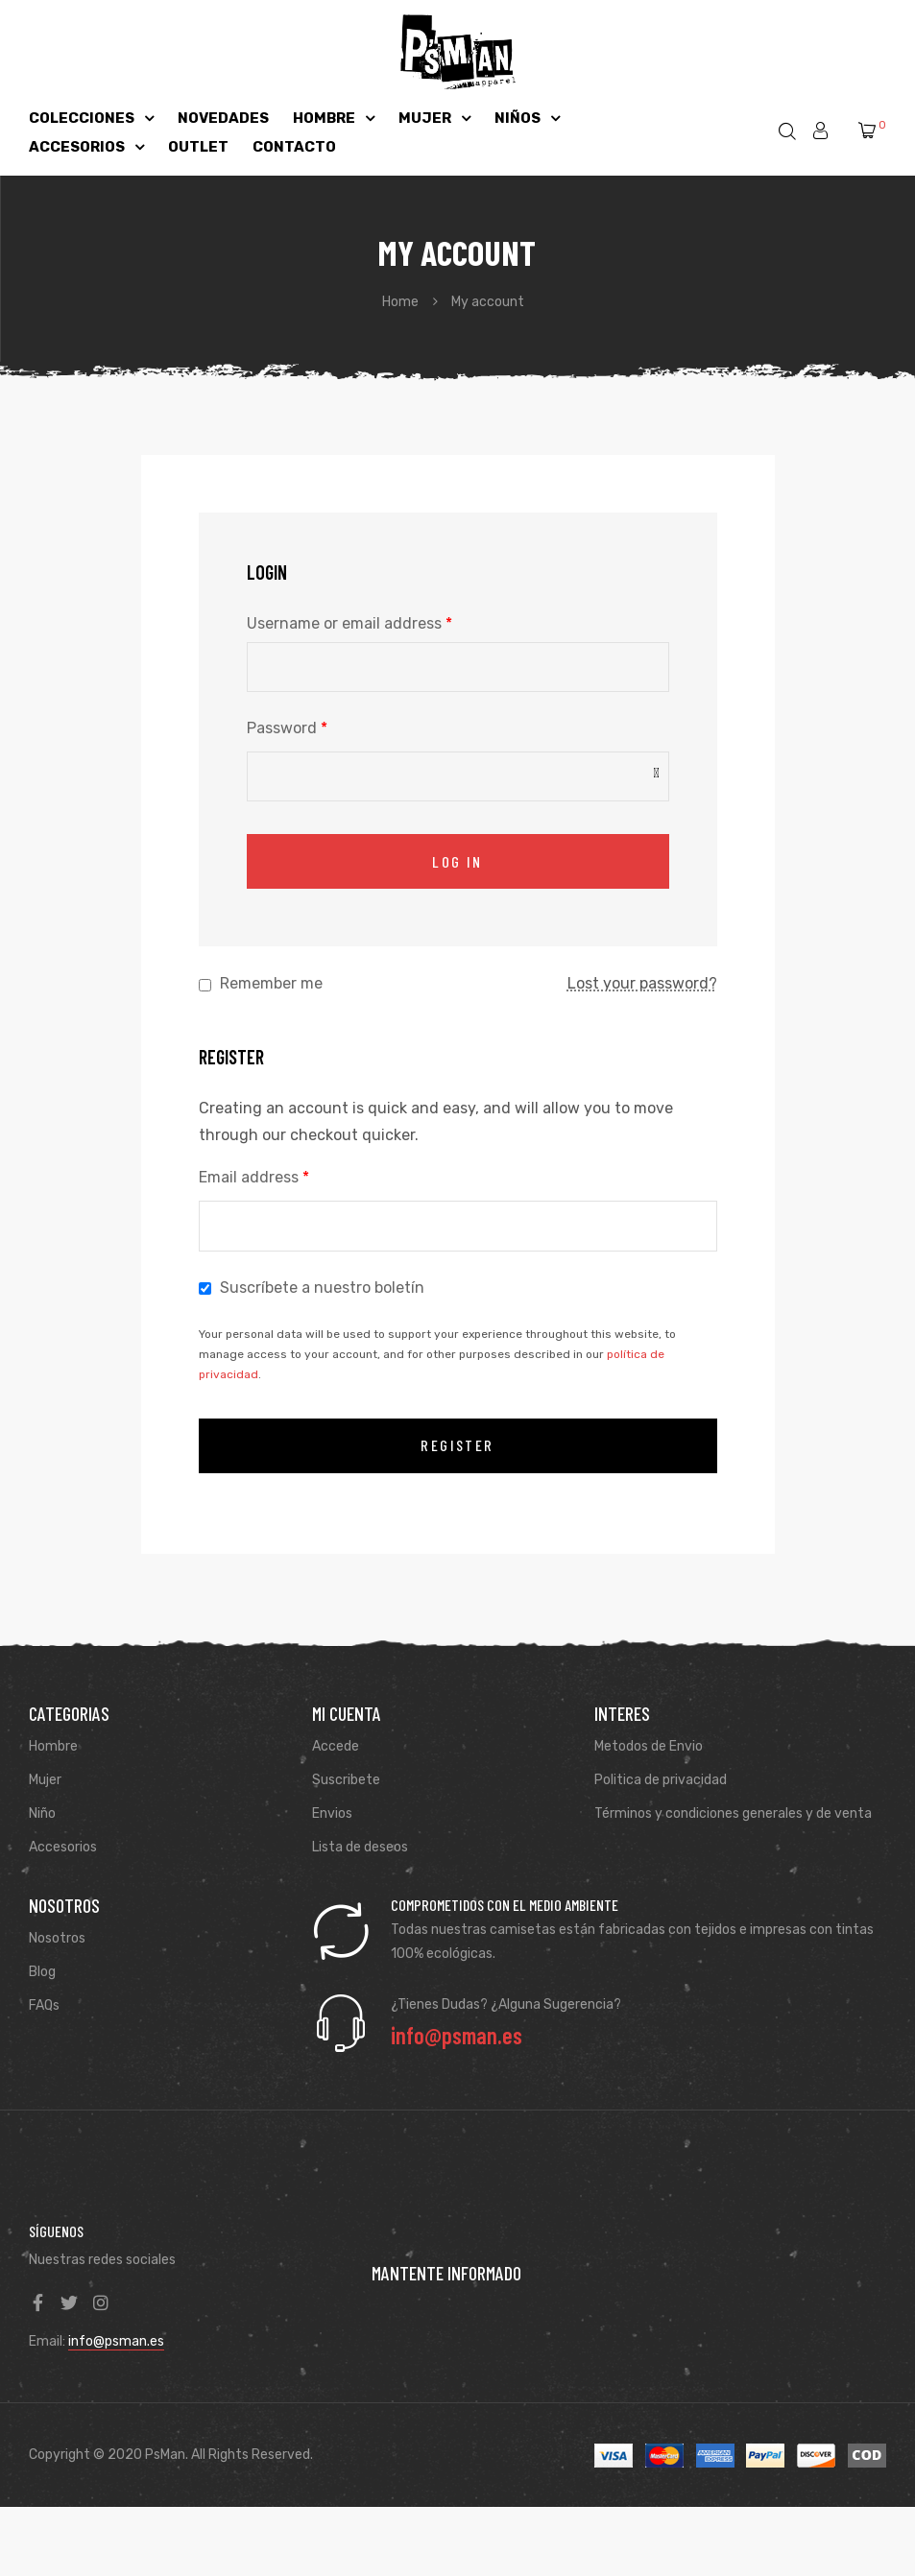 This screenshot has height=2576, width=915. Describe the element at coordinates (63, 1847) in the screenshot. I see `Accesorios` at that location.